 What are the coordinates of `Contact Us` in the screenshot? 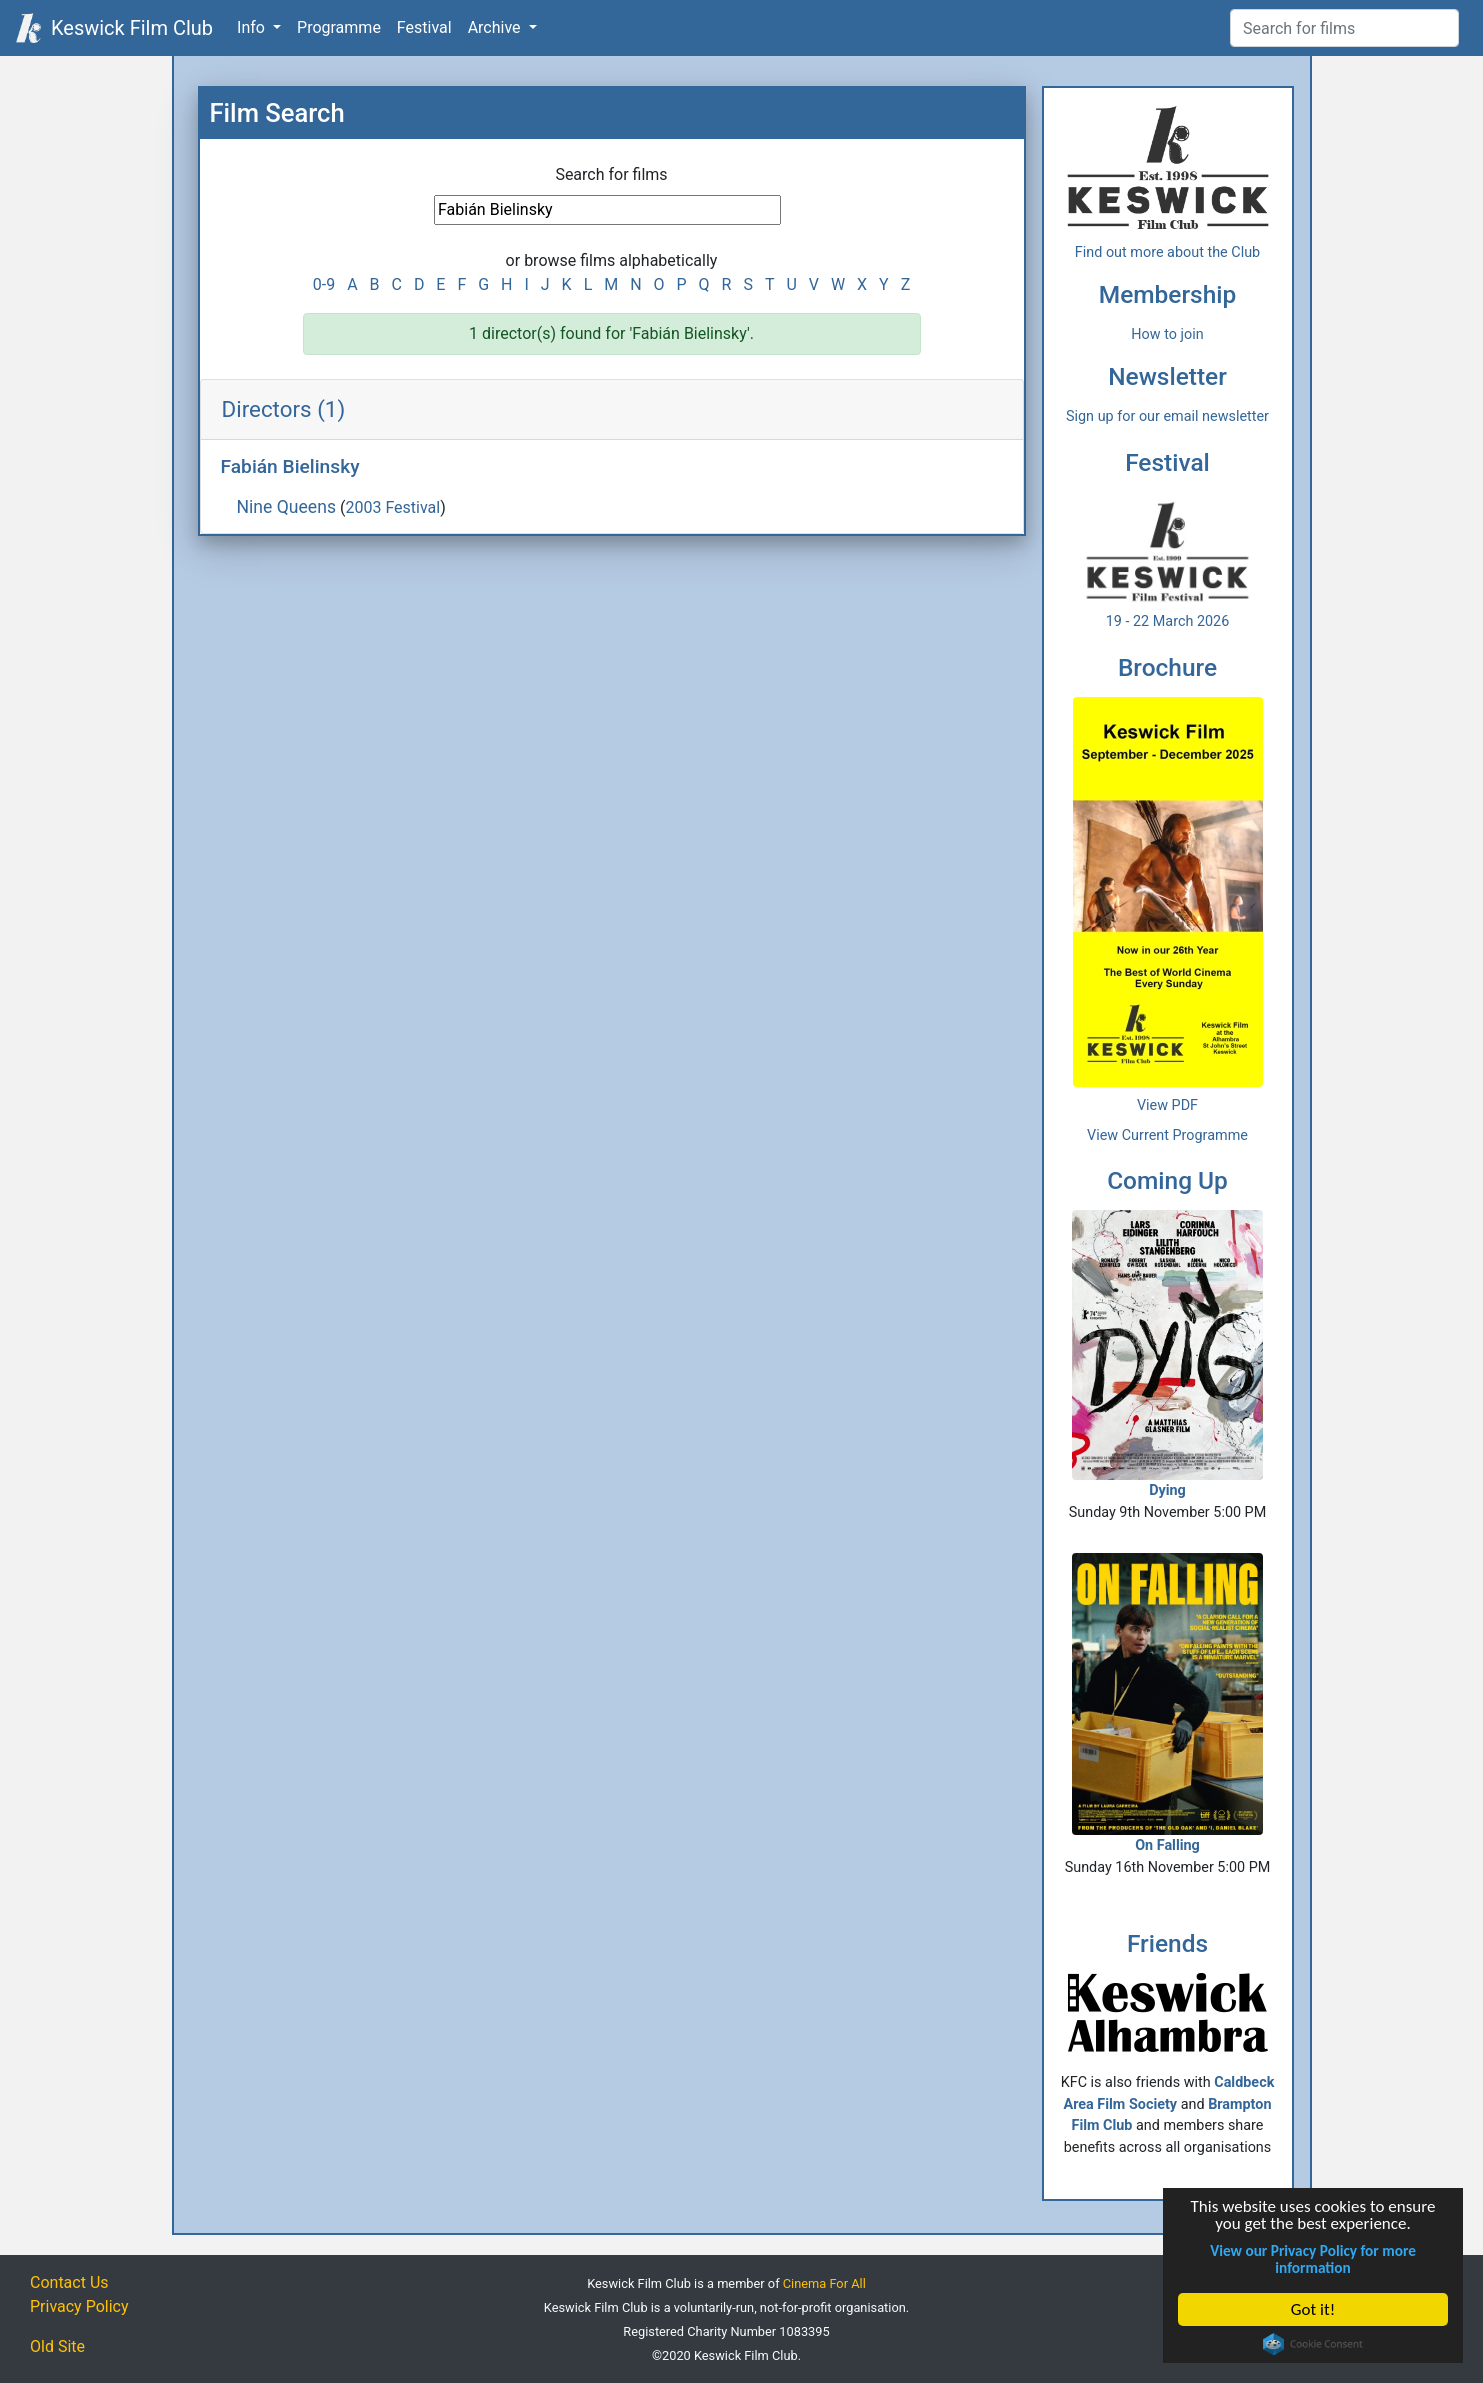 It's located at (69, 2282).